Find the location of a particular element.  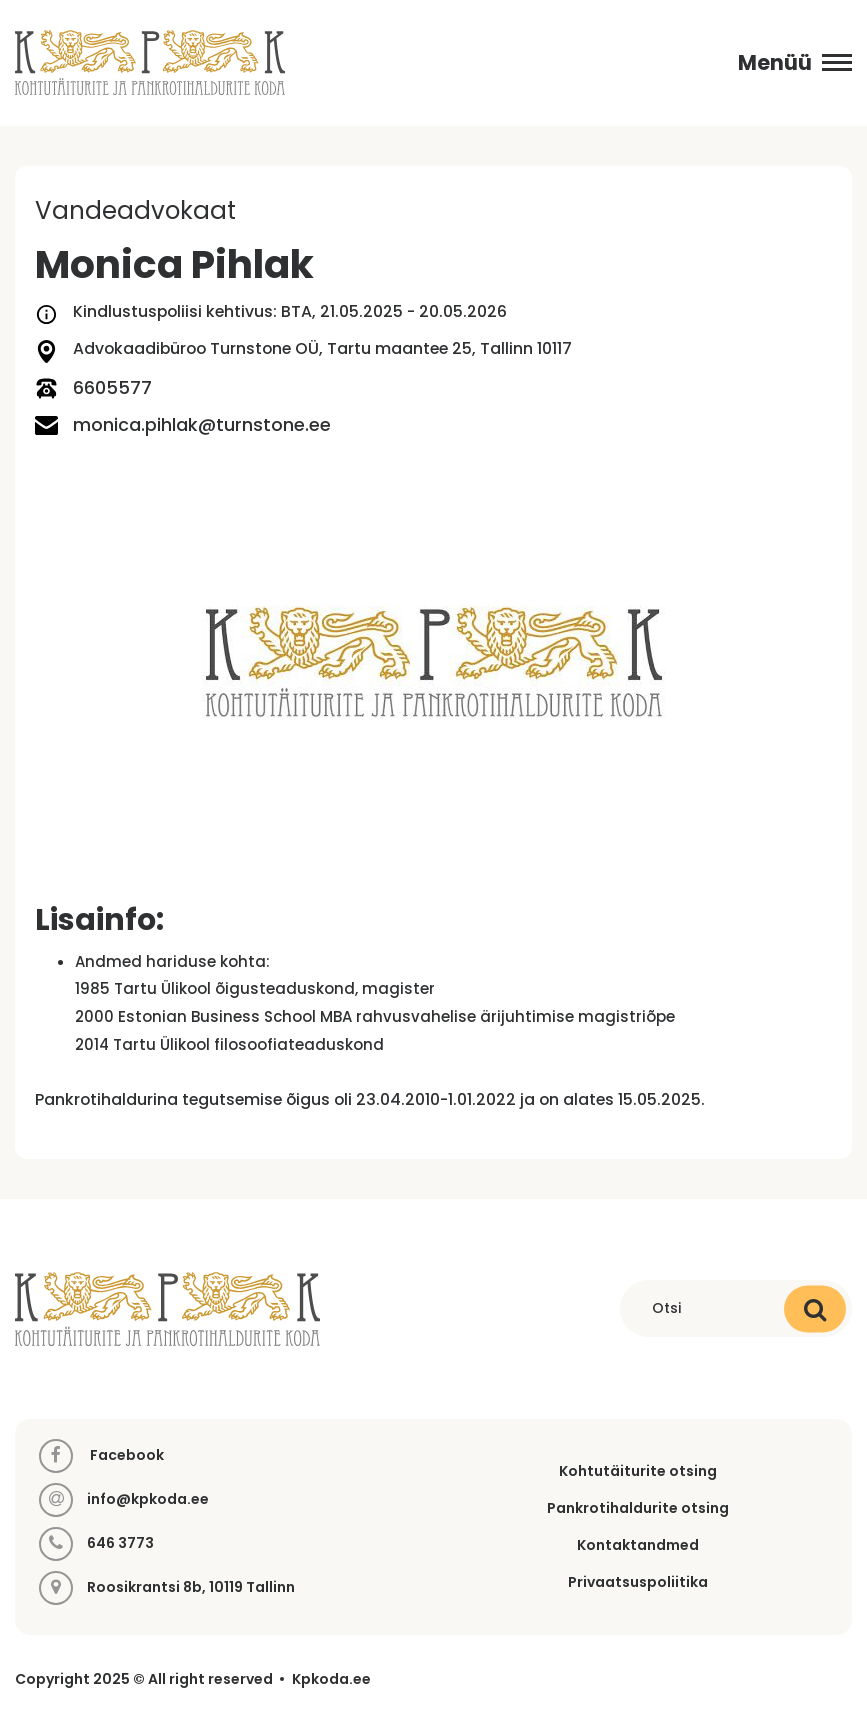

Kohtutäiturite otsing is located at coordinates (638, 1471).